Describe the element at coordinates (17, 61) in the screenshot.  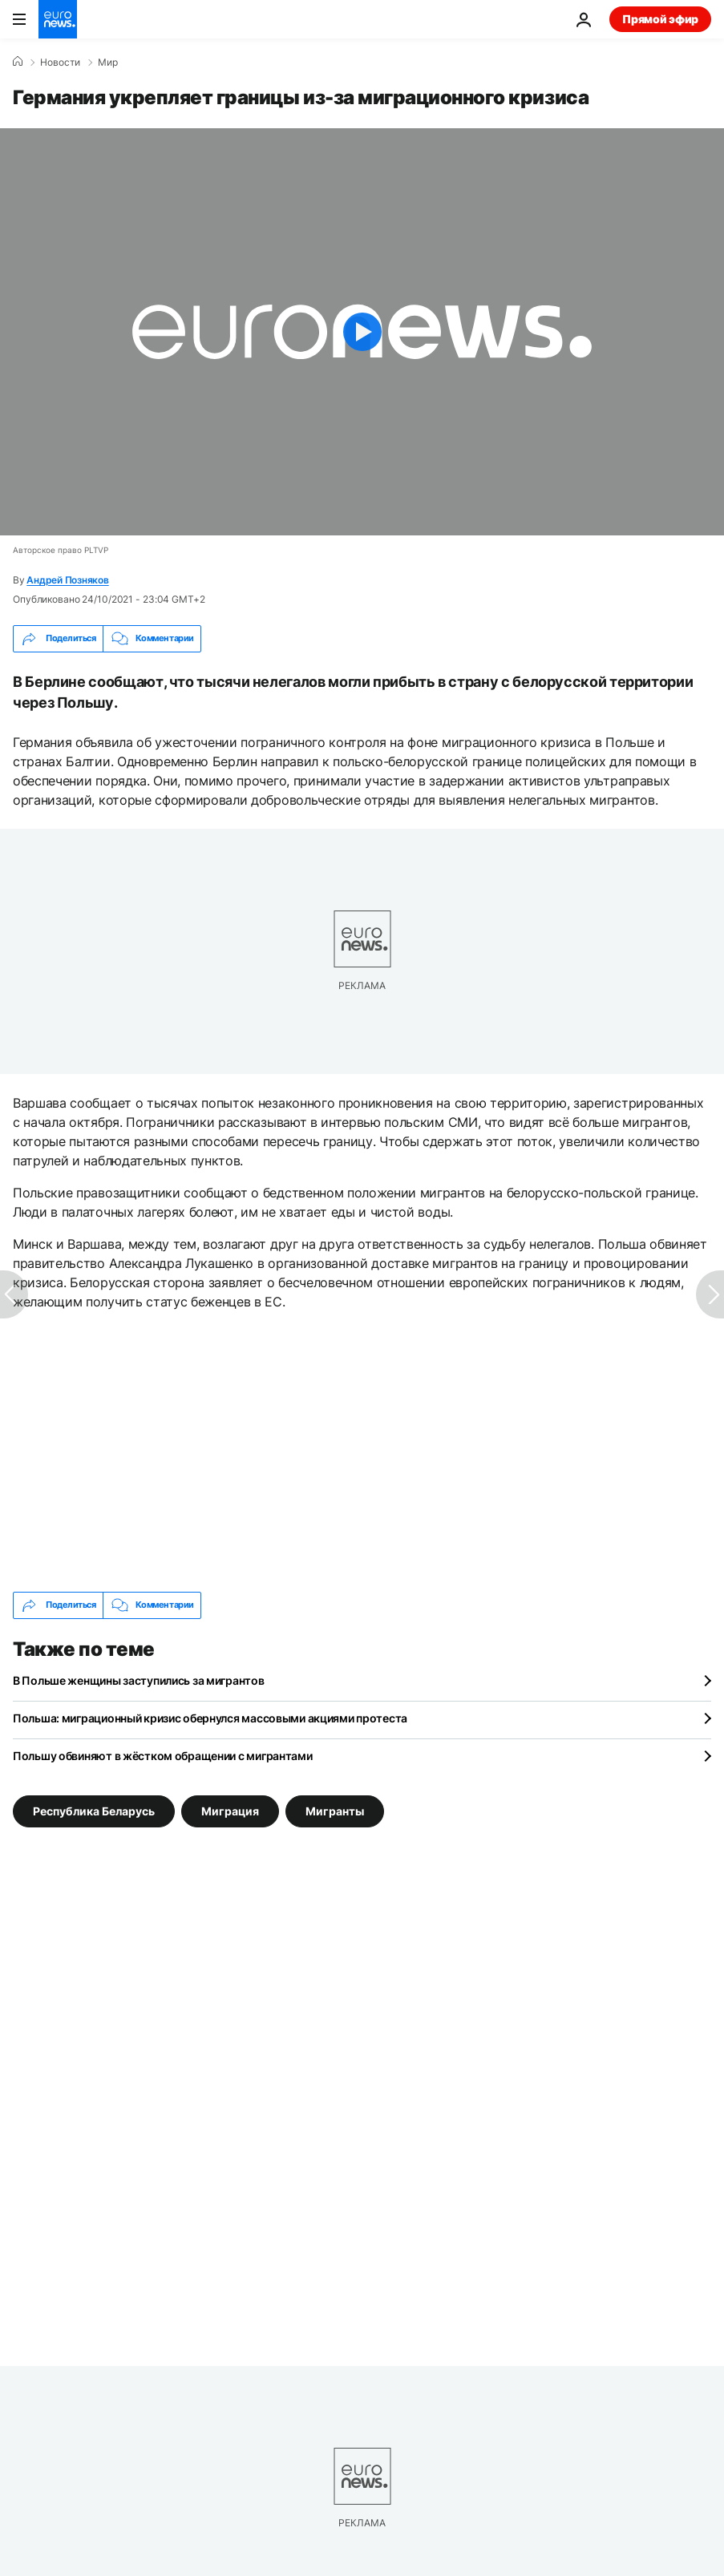
I see `[Home]` at that location.